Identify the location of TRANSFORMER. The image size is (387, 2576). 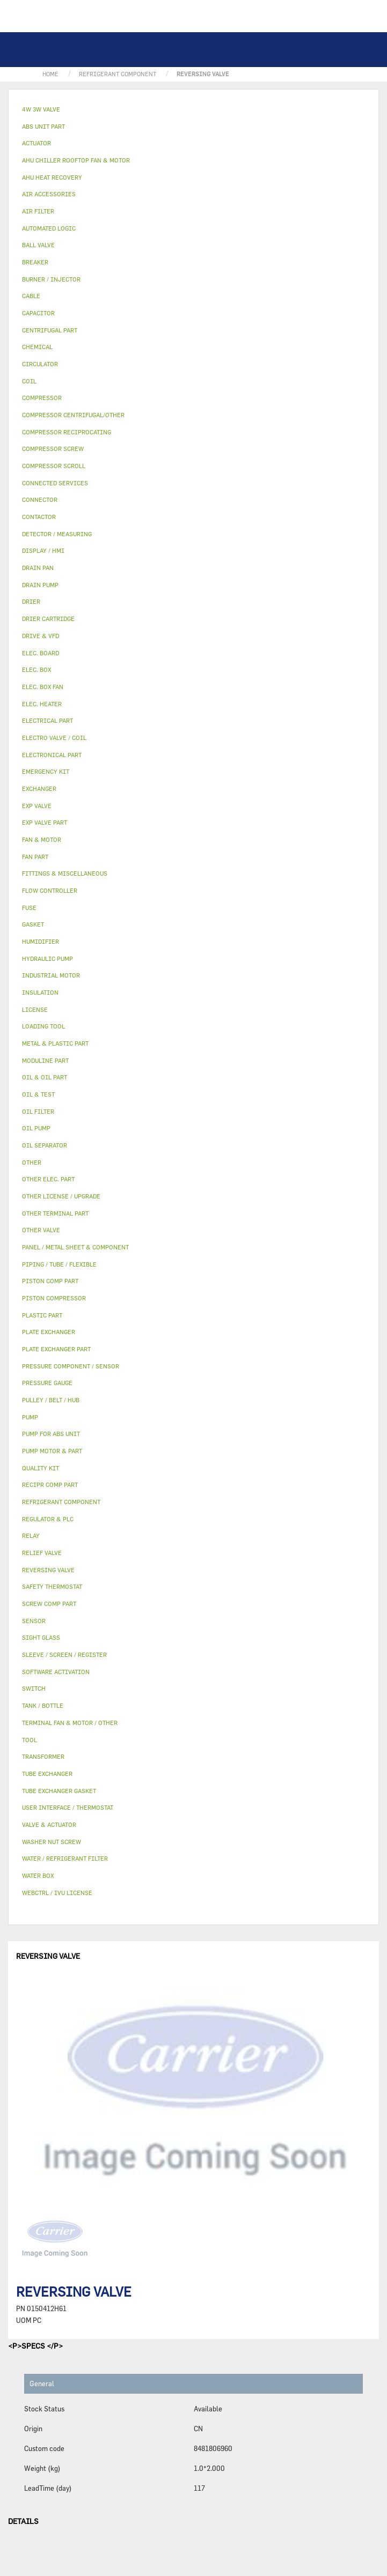
(43, 1756).